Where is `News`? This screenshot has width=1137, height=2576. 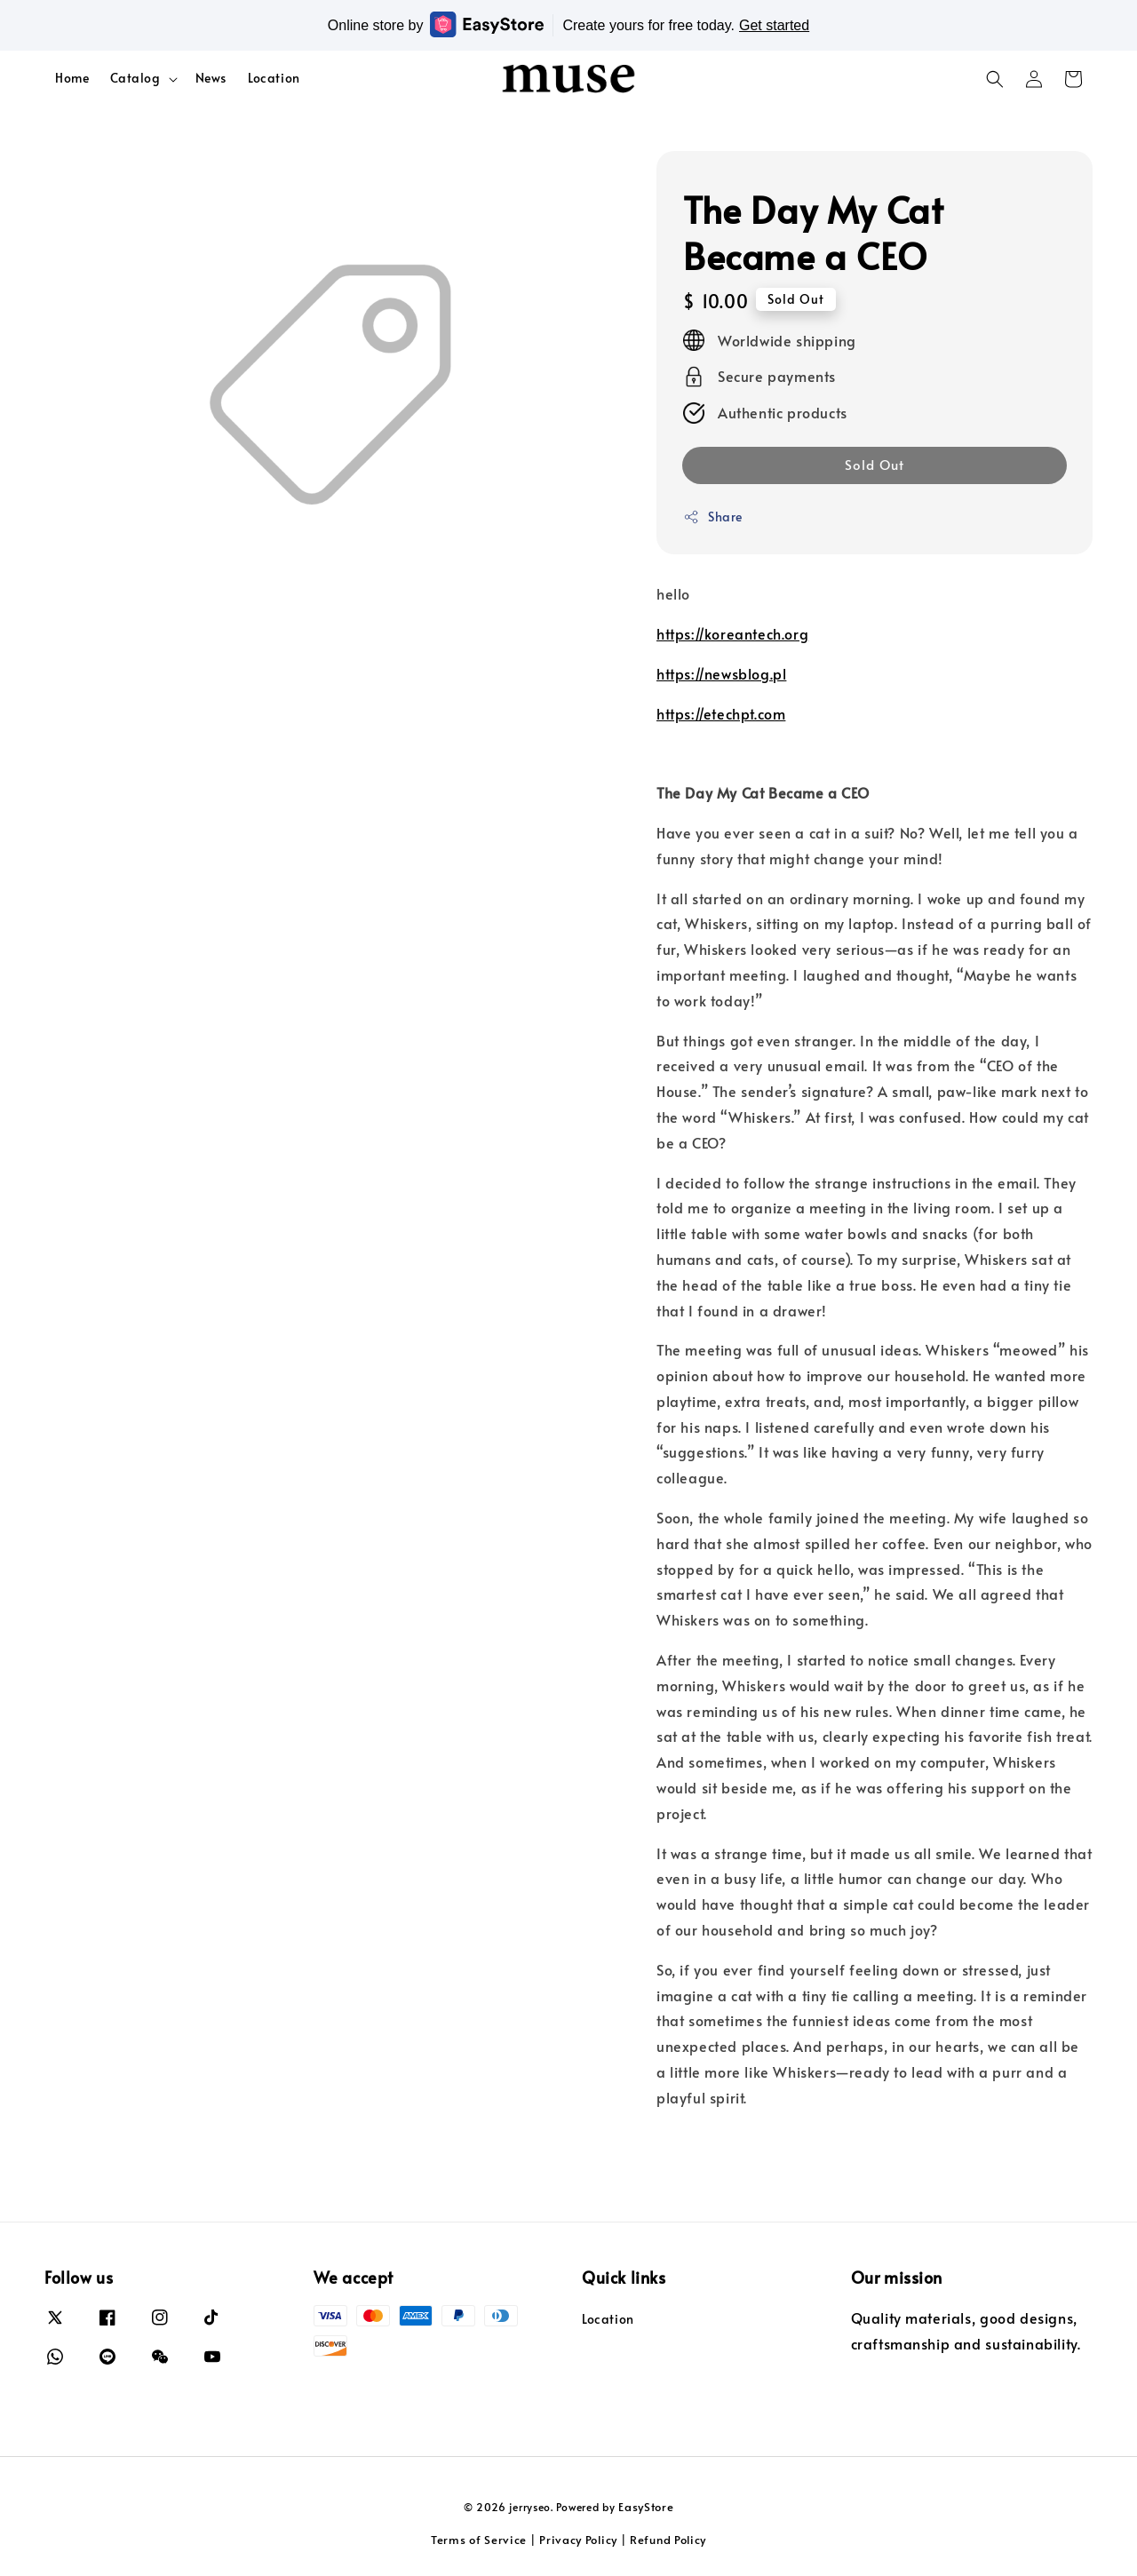
News is located at coordinates (211, 77).